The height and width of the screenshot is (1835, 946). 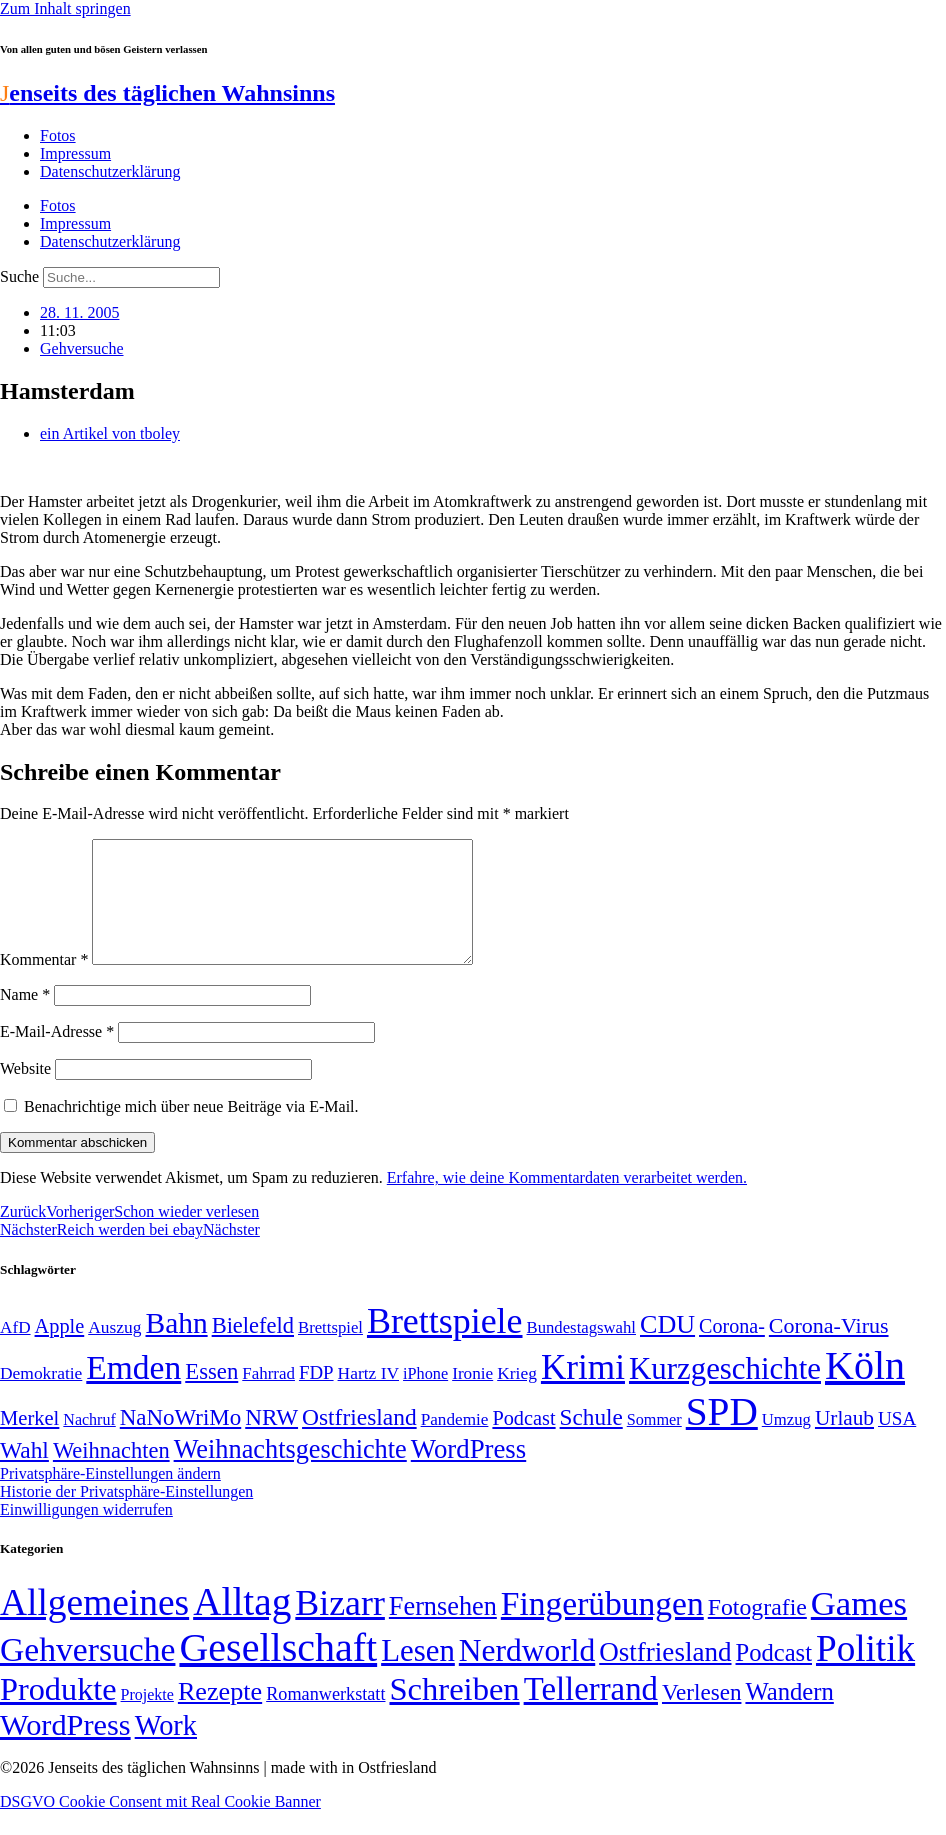 I want to click on Auszug [Auszug (51 Einträge)], so click(x=114, y=1351).